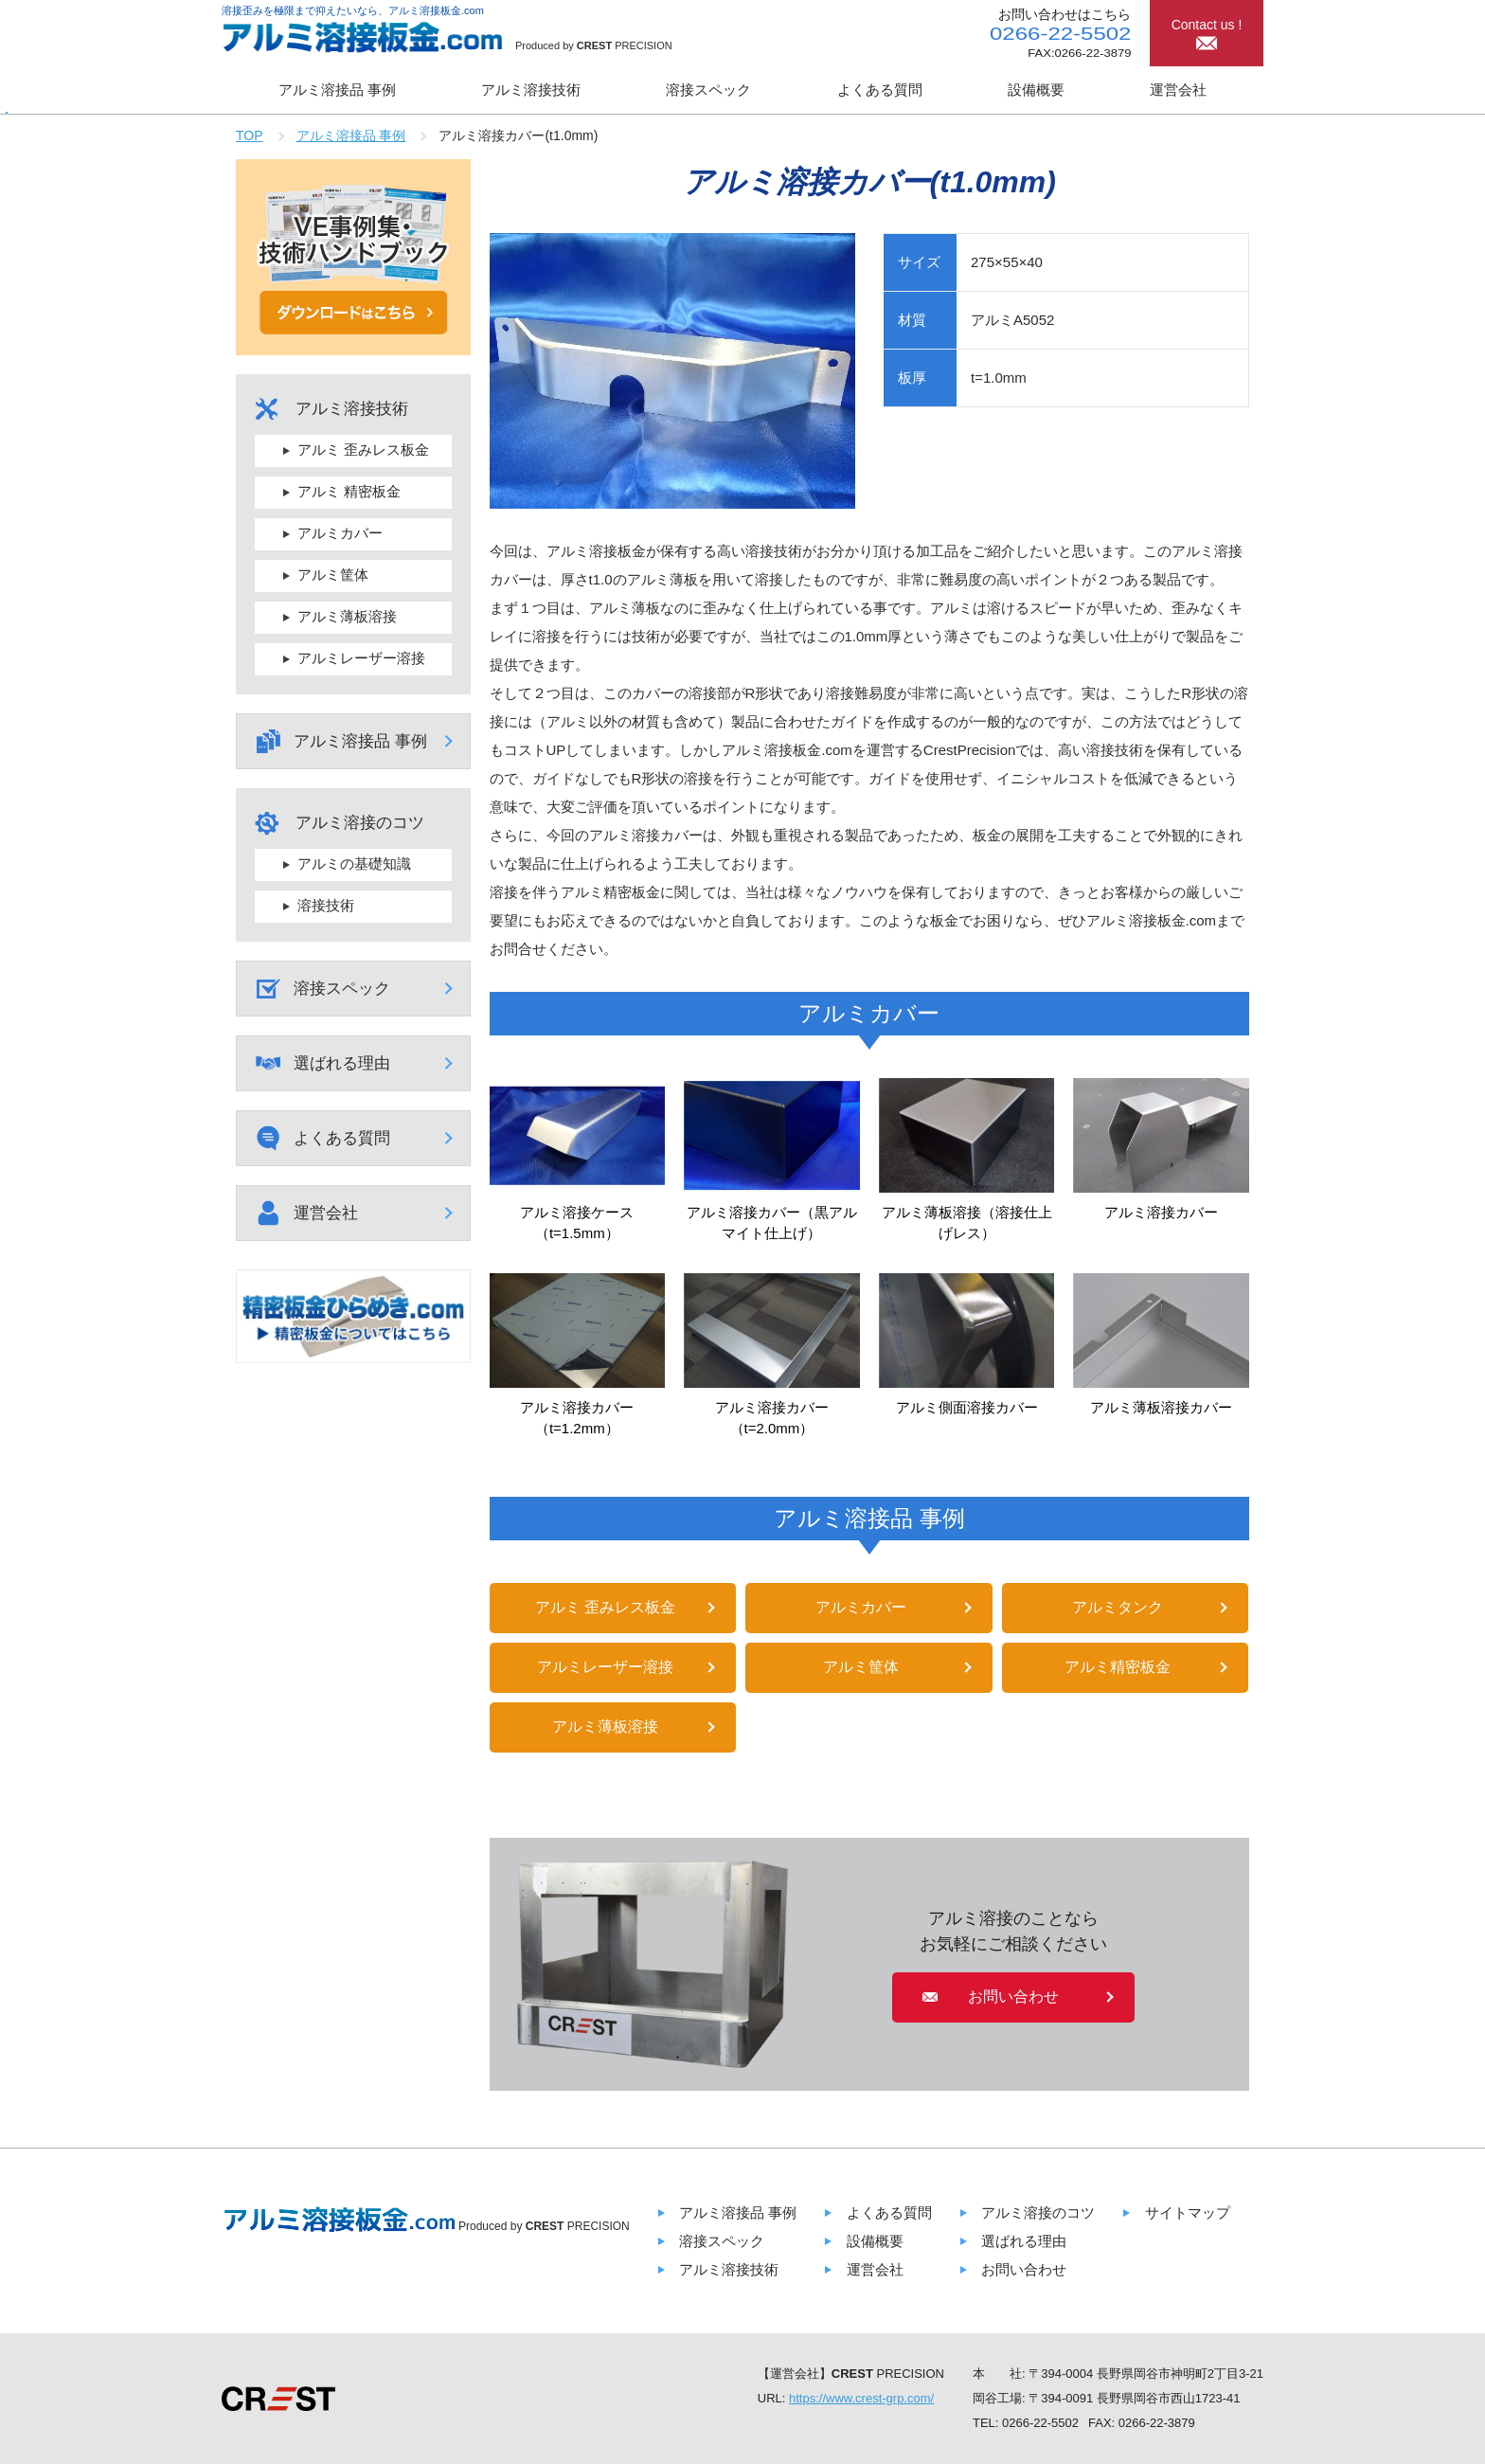 This screenshot has height=2464, width=1485. I want to click on TOP, so click(249, 135).